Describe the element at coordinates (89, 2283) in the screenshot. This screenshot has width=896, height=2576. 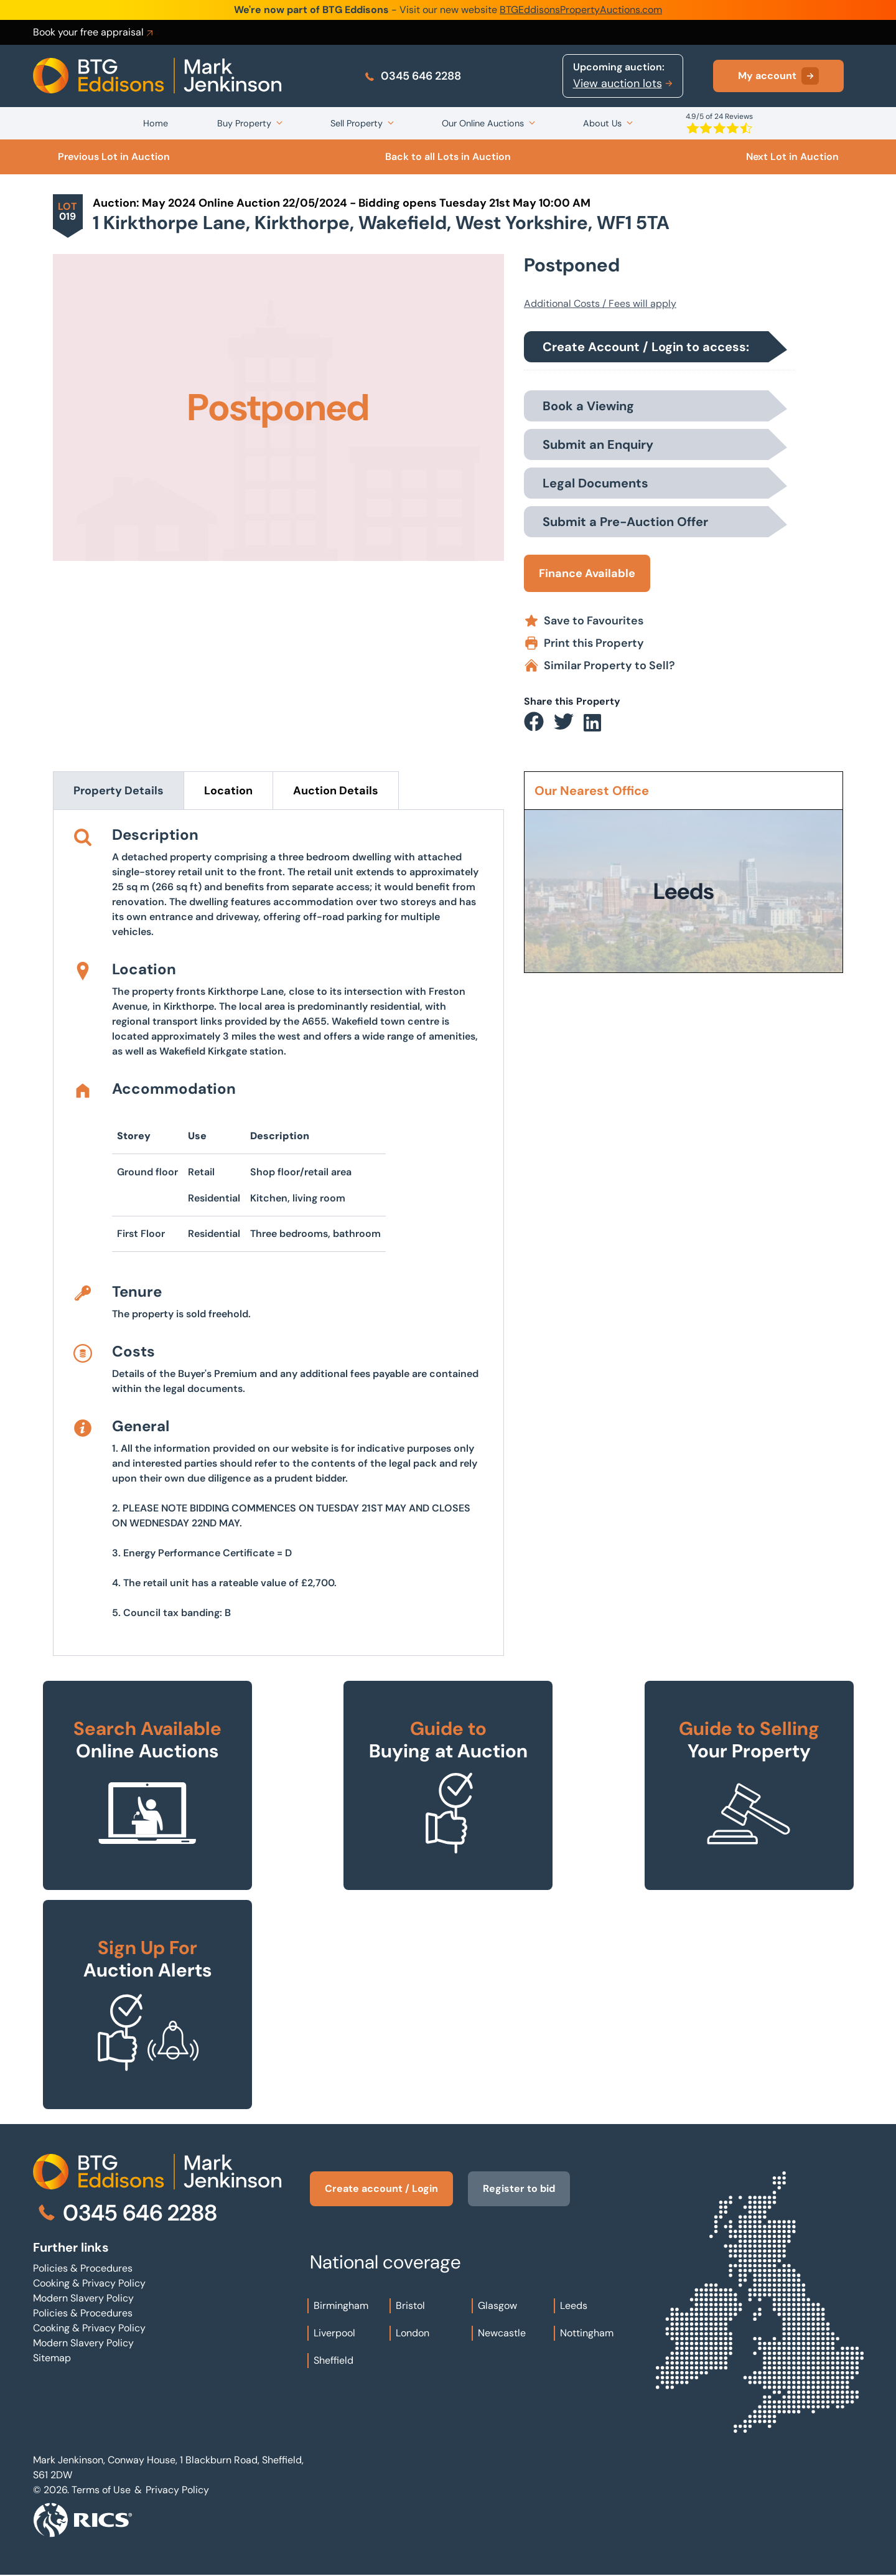
I see `Cooking & Privacy Policy` at that location.